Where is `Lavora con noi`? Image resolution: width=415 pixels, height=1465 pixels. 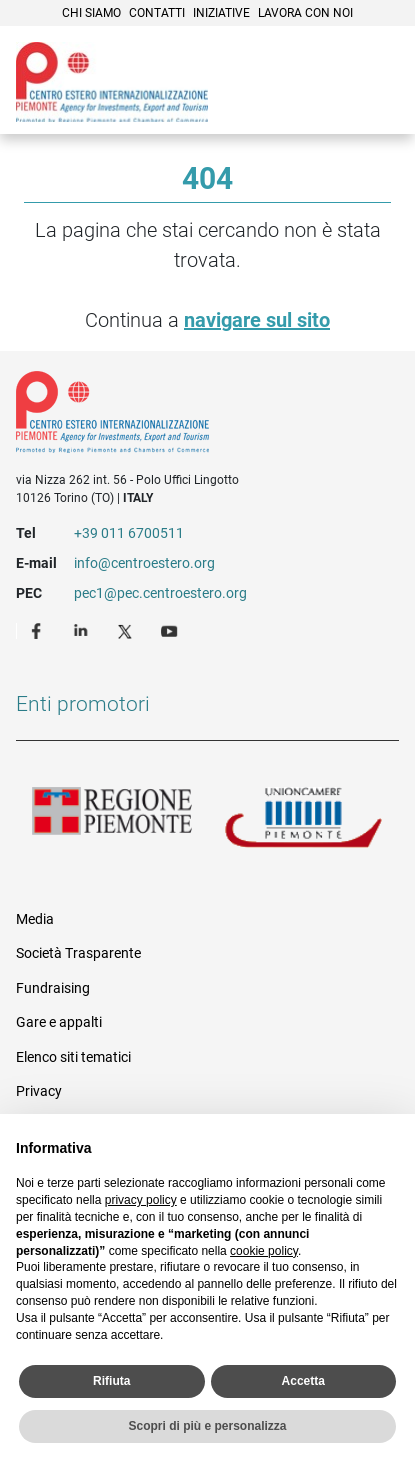 Lavora con noi is located at coordinates (305, 13).